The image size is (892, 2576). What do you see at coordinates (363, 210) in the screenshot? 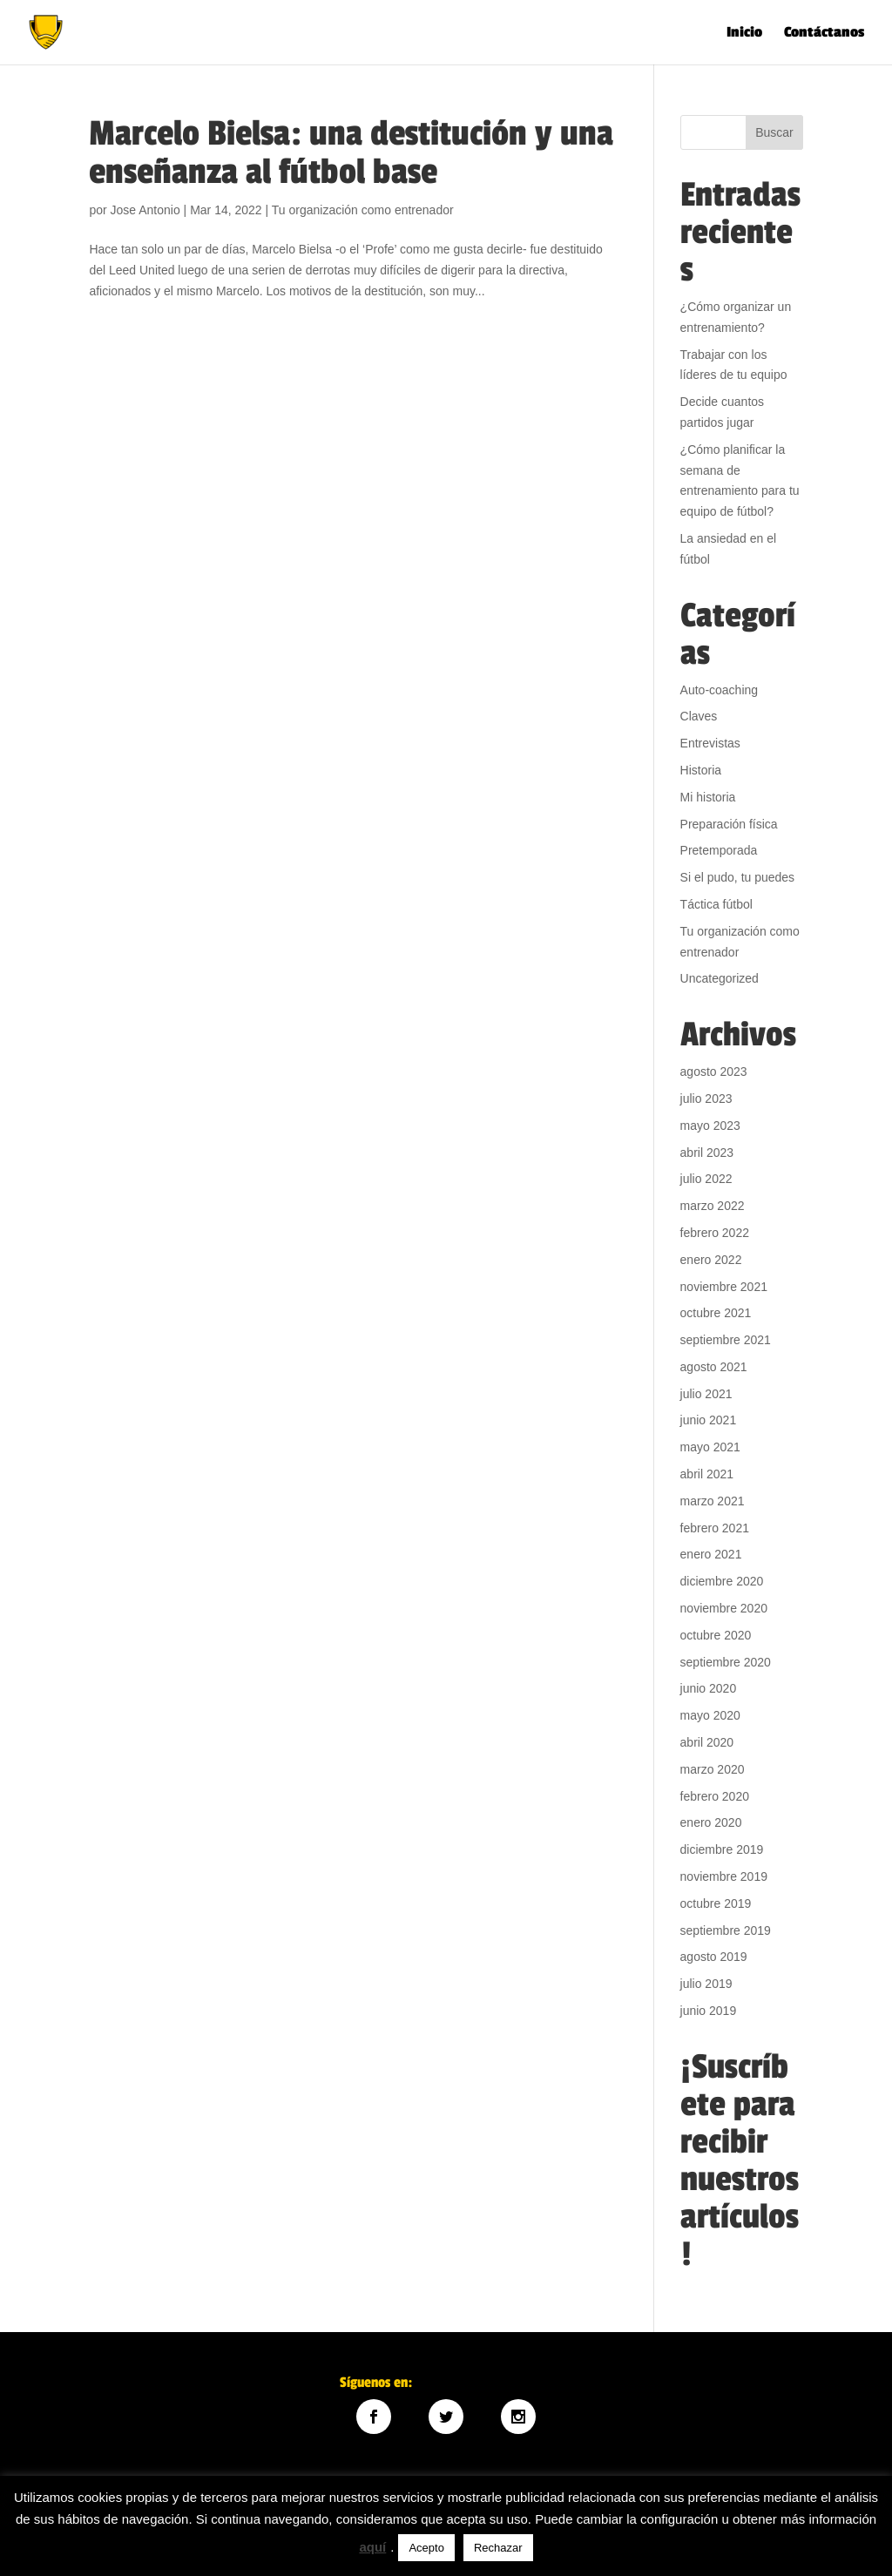
I see `Tu organización como entrenador` at bounding box center [363, 210].